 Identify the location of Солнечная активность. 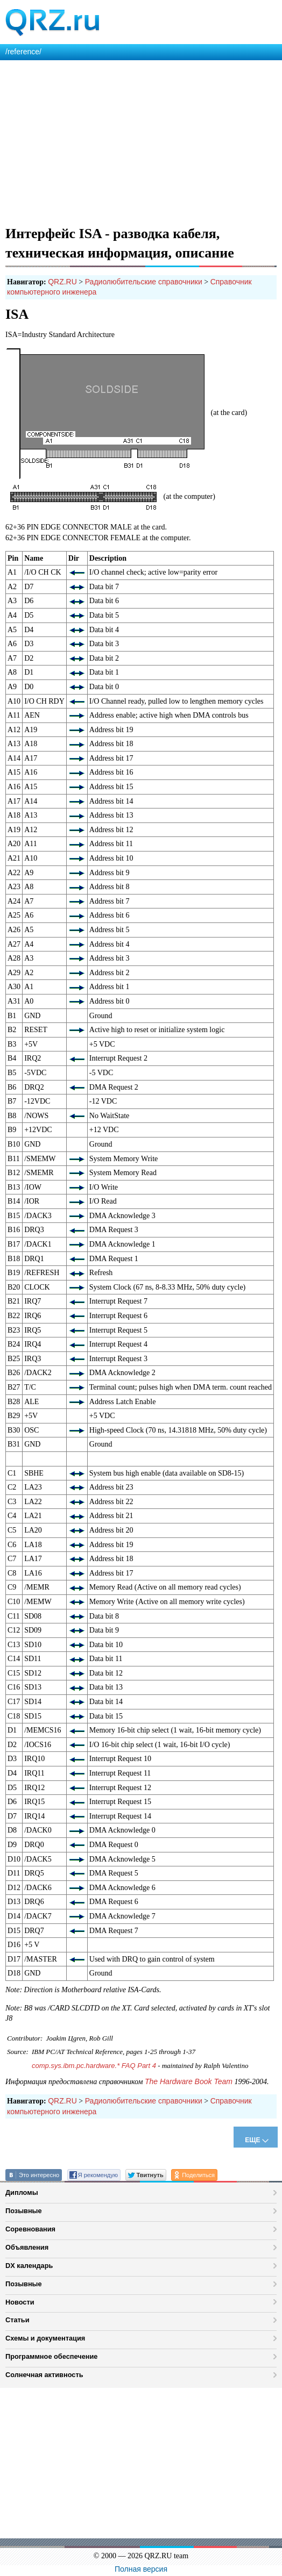
(44, 2375).